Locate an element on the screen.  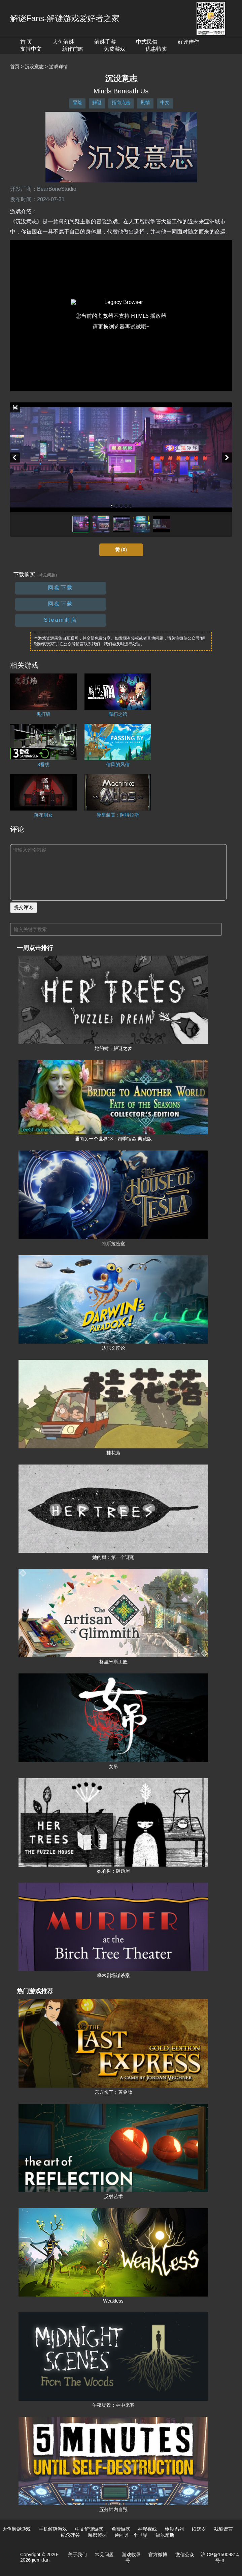
中文 is located at coordinates (165, 102).